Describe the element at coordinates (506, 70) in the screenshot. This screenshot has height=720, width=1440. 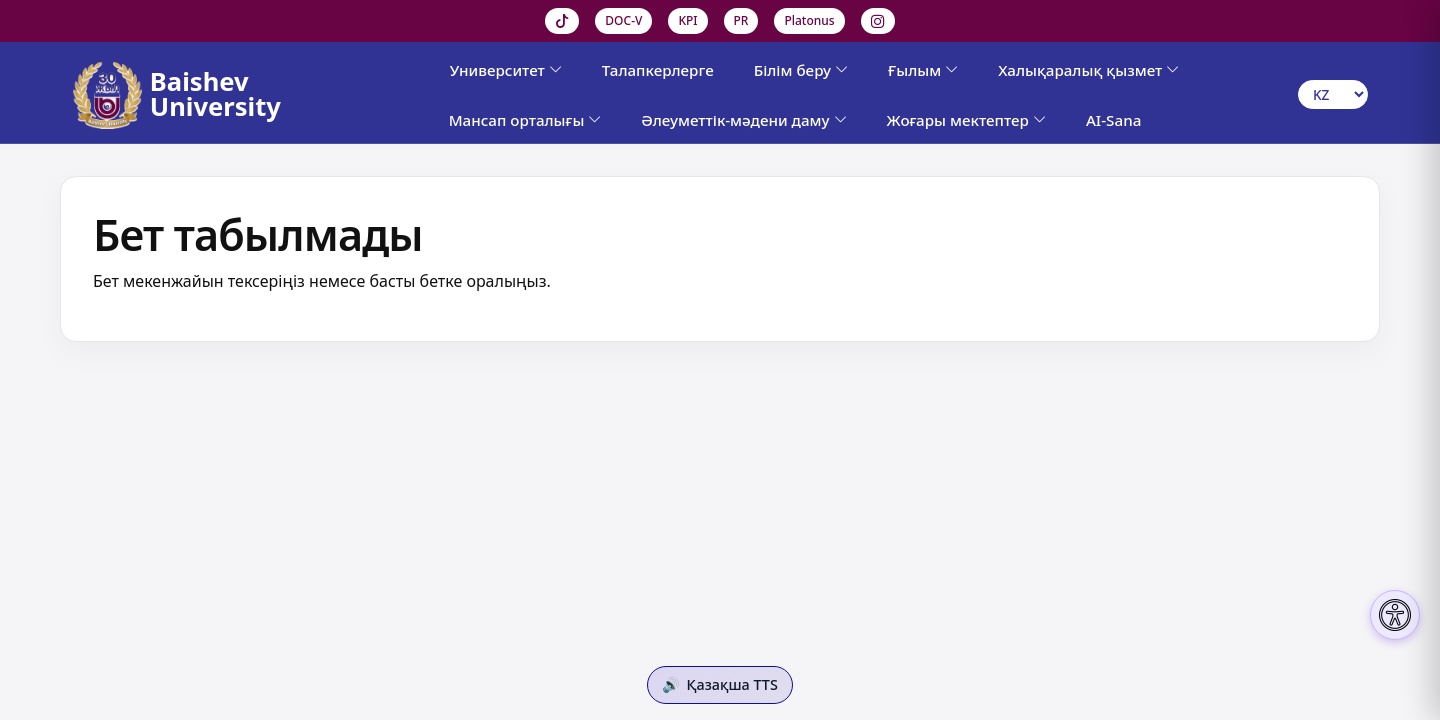
I see `Университет` at that location.